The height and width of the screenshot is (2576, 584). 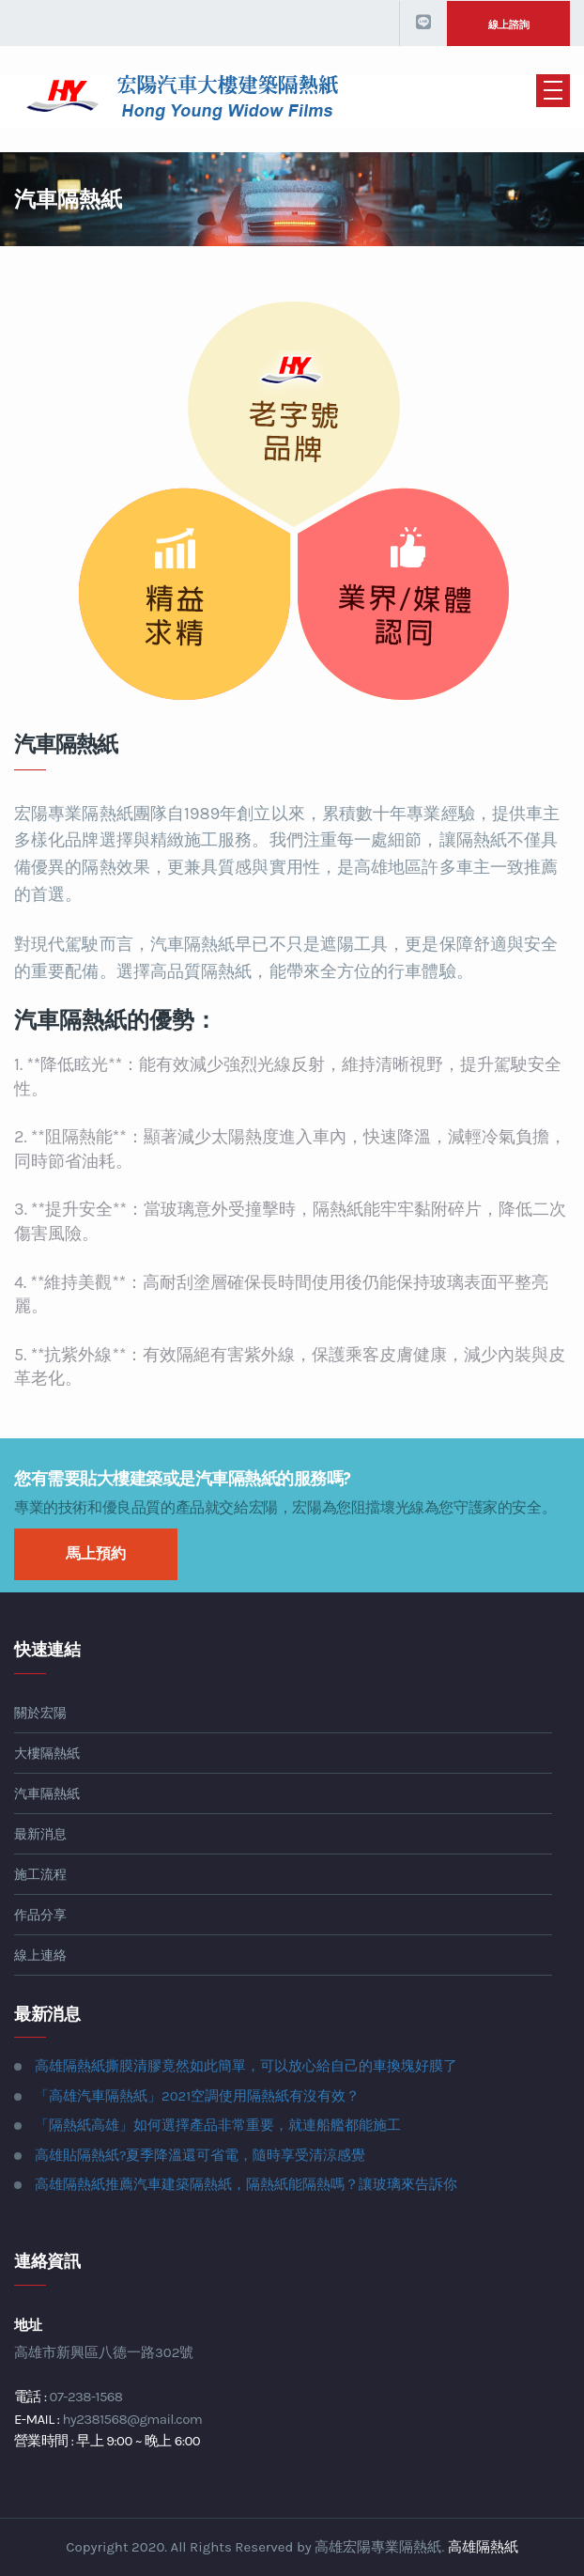 What do you see at coordinates (246, 2184) in the screenshot?
I see `高雄隔熱紙推薦汽車建築隔熱紙，隔熱紙能隔熱嗎？讓玻璃來告訴你` at bounding box center [246, 2184].